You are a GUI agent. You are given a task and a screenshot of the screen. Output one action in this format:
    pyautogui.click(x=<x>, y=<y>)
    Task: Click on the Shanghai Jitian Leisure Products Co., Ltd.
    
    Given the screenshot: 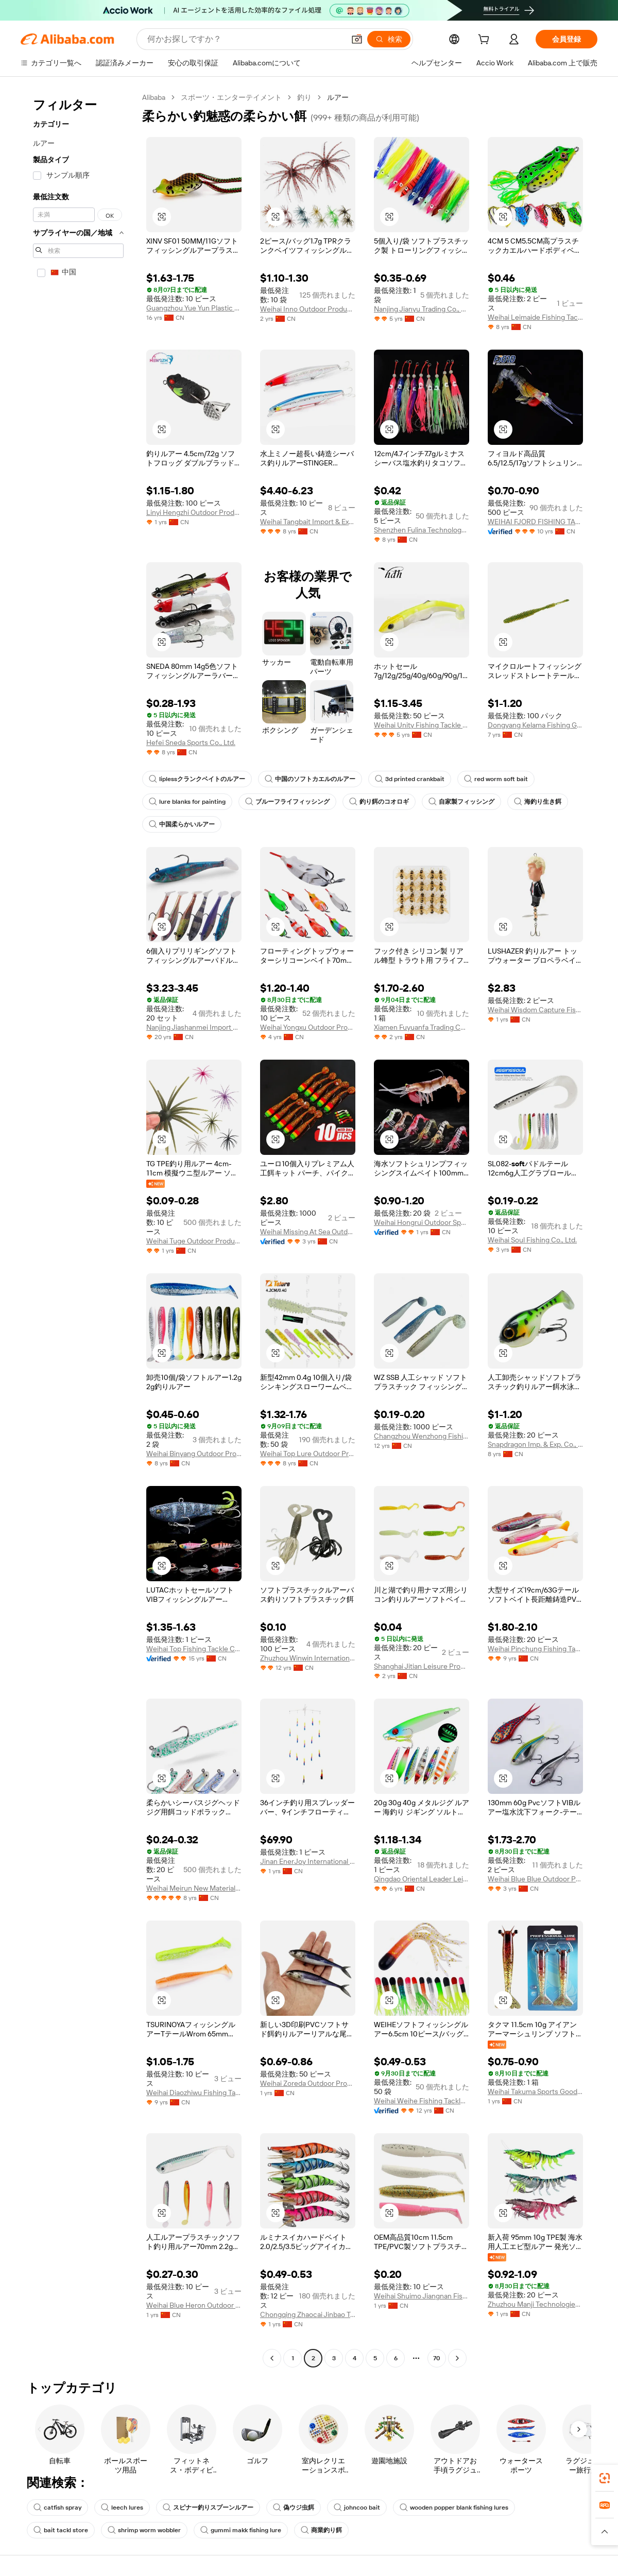 What is the action you would take?
    pyautogui.click(x=421, y=1666)
    